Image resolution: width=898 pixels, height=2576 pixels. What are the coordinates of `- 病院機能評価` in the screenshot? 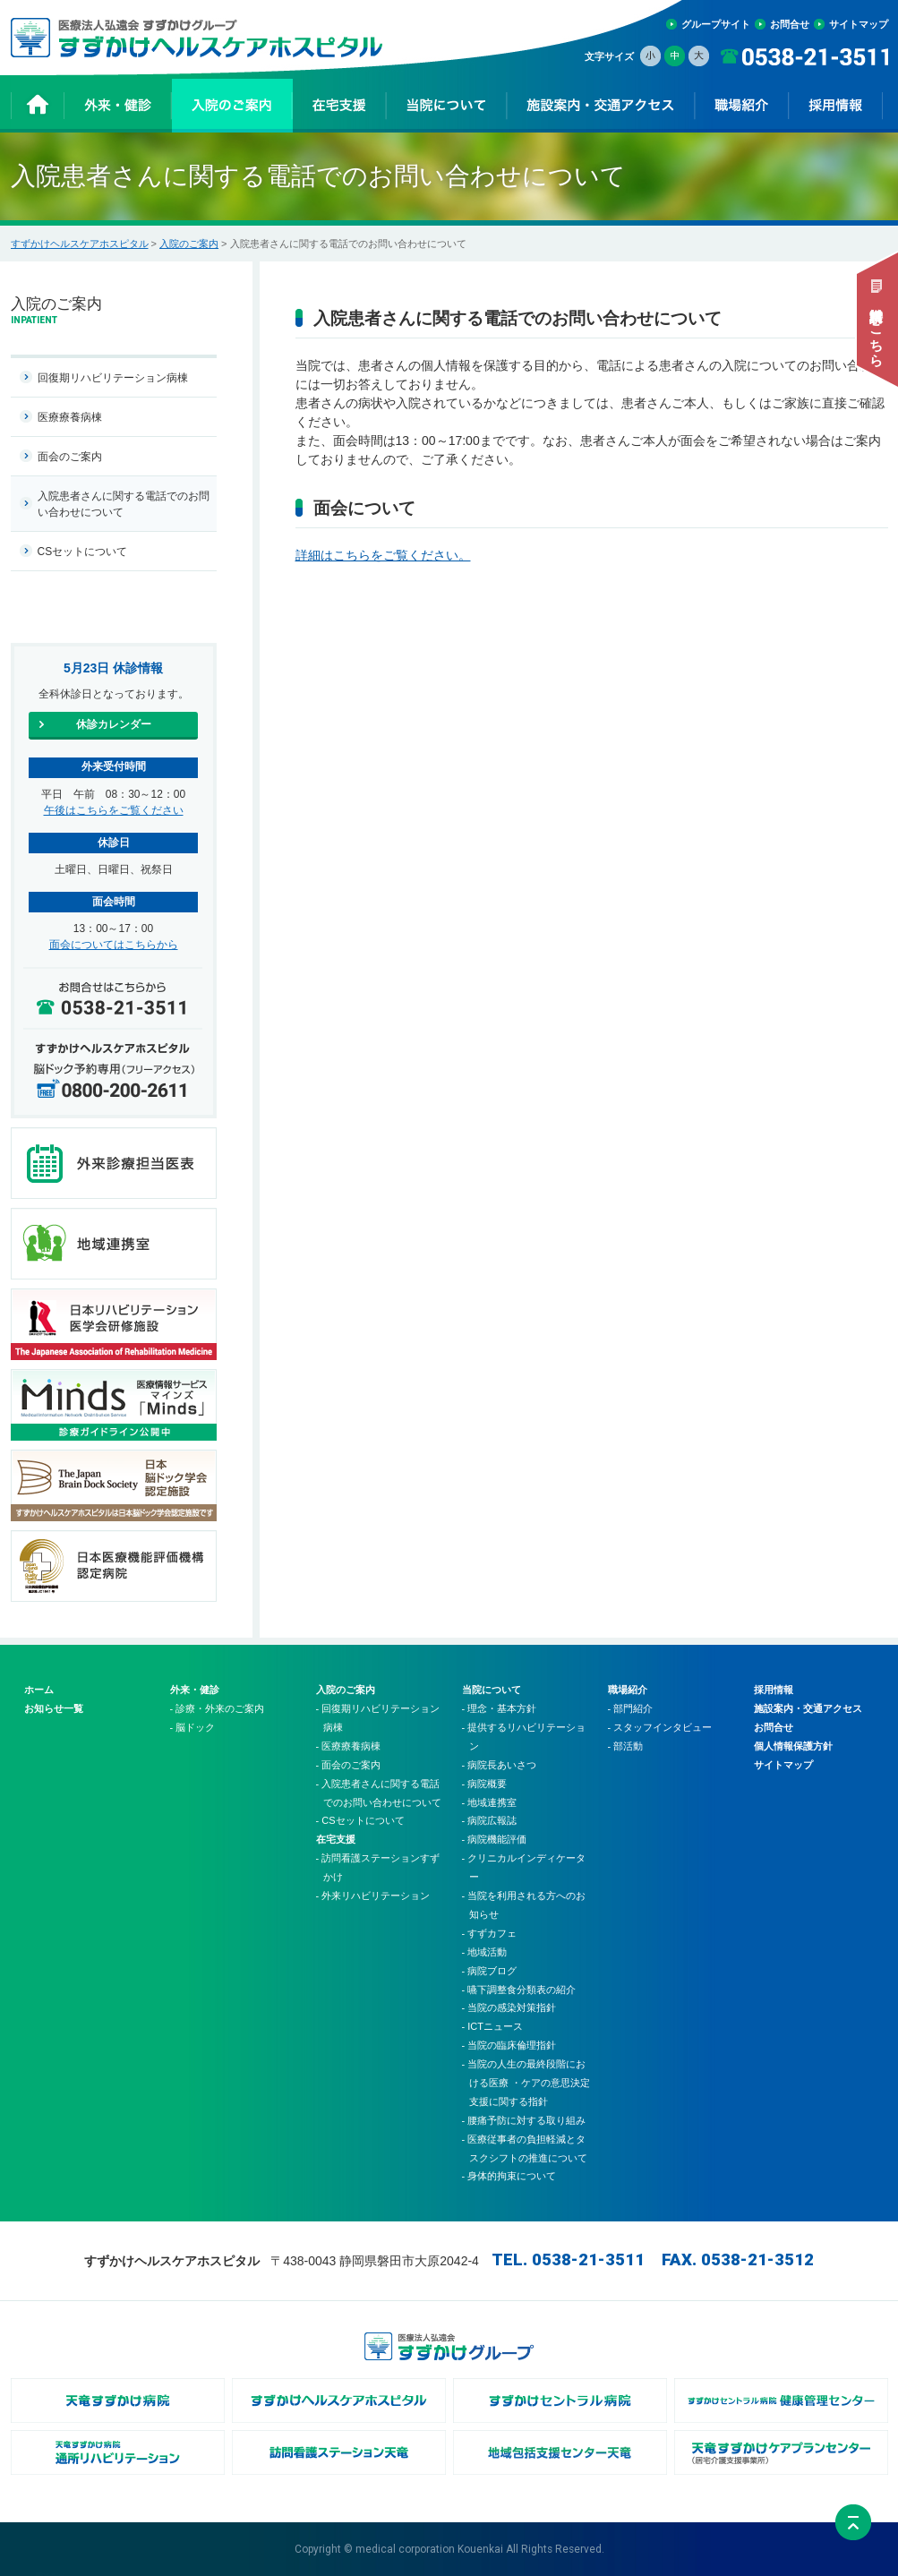 It's located at (494, 1839).